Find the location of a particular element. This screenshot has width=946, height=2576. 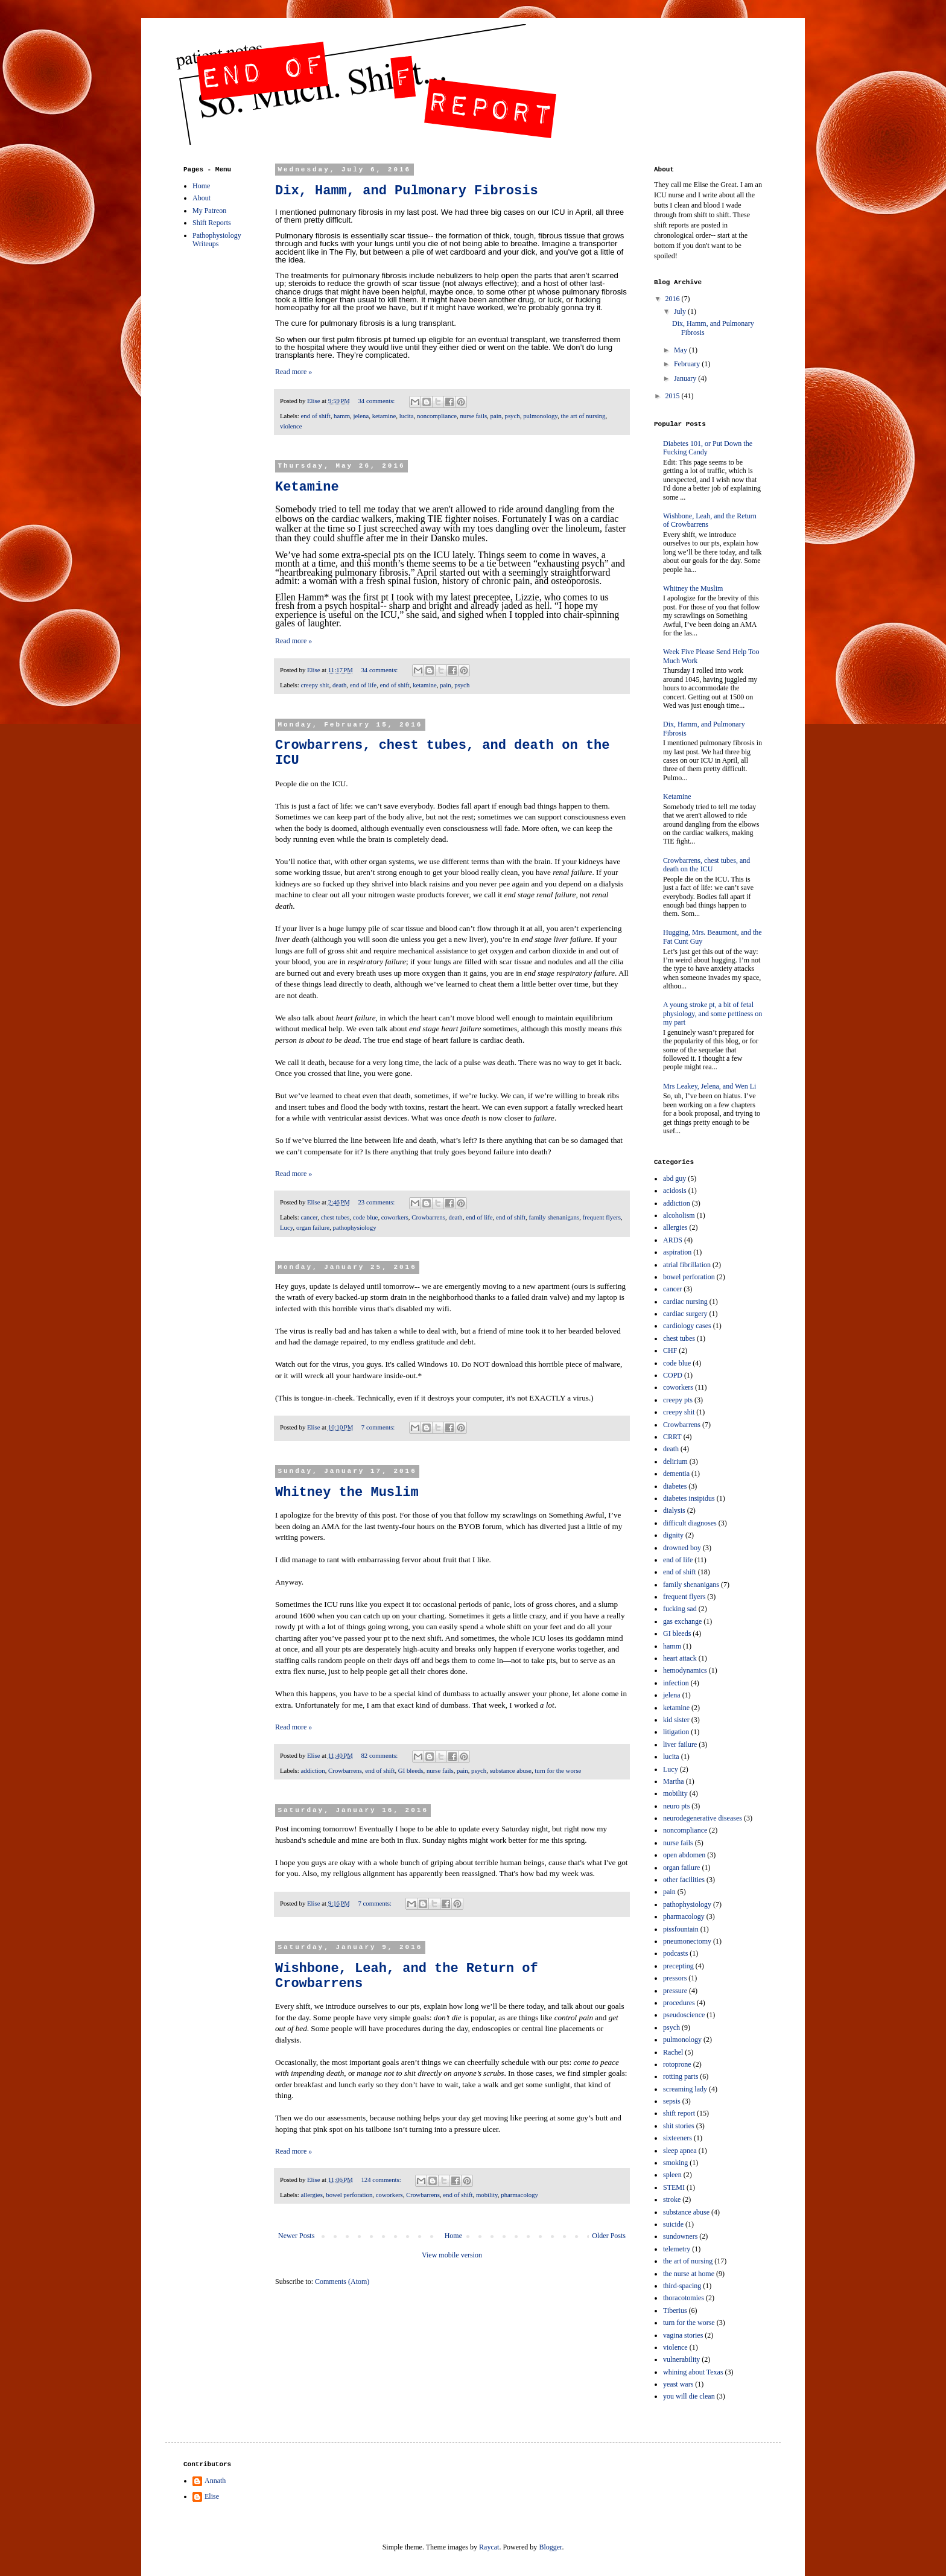

hemodynamics is located at coordinates (685, 1670).